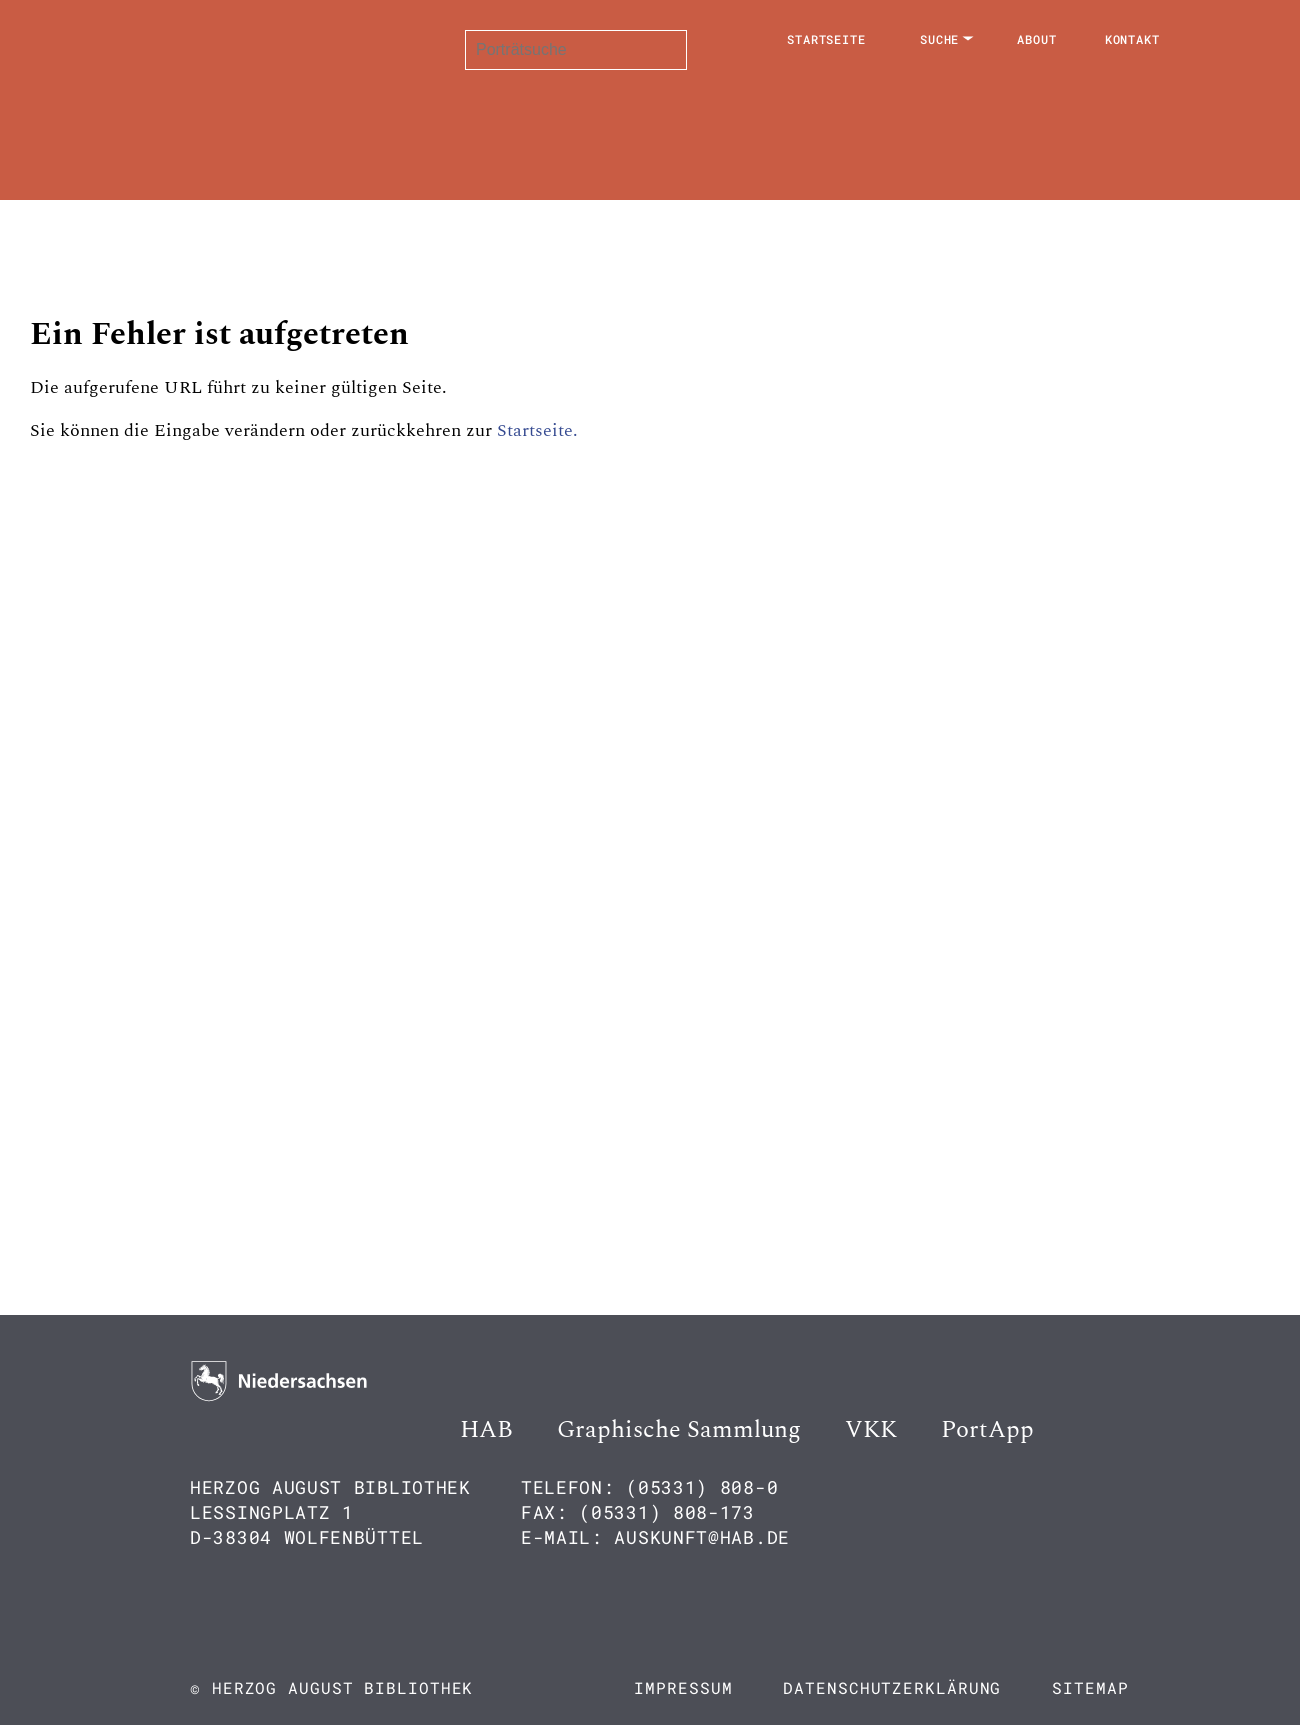  What do you see at coordinates (826, 39) in the screenshot?
I see `Startseite` at bounding box center [826, 39].